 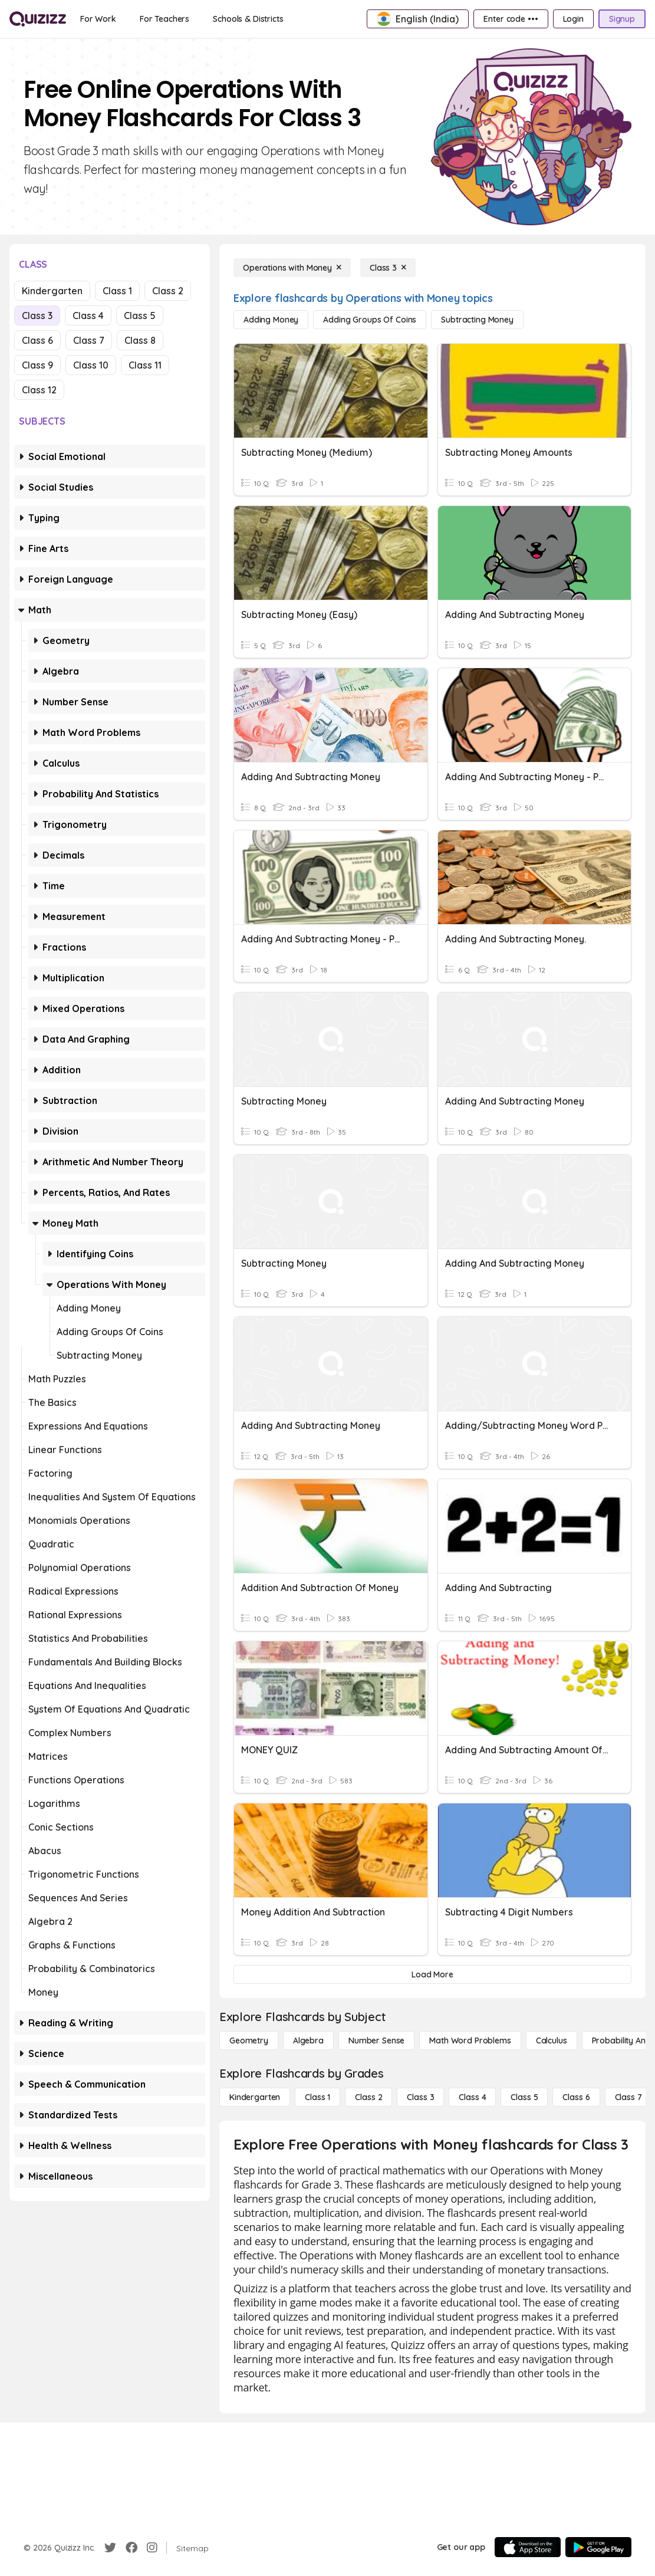 What do you see at coordinates (576, 2097) in the screenshot?
I see `[Class 6]` at bounding box center [576, 2097].